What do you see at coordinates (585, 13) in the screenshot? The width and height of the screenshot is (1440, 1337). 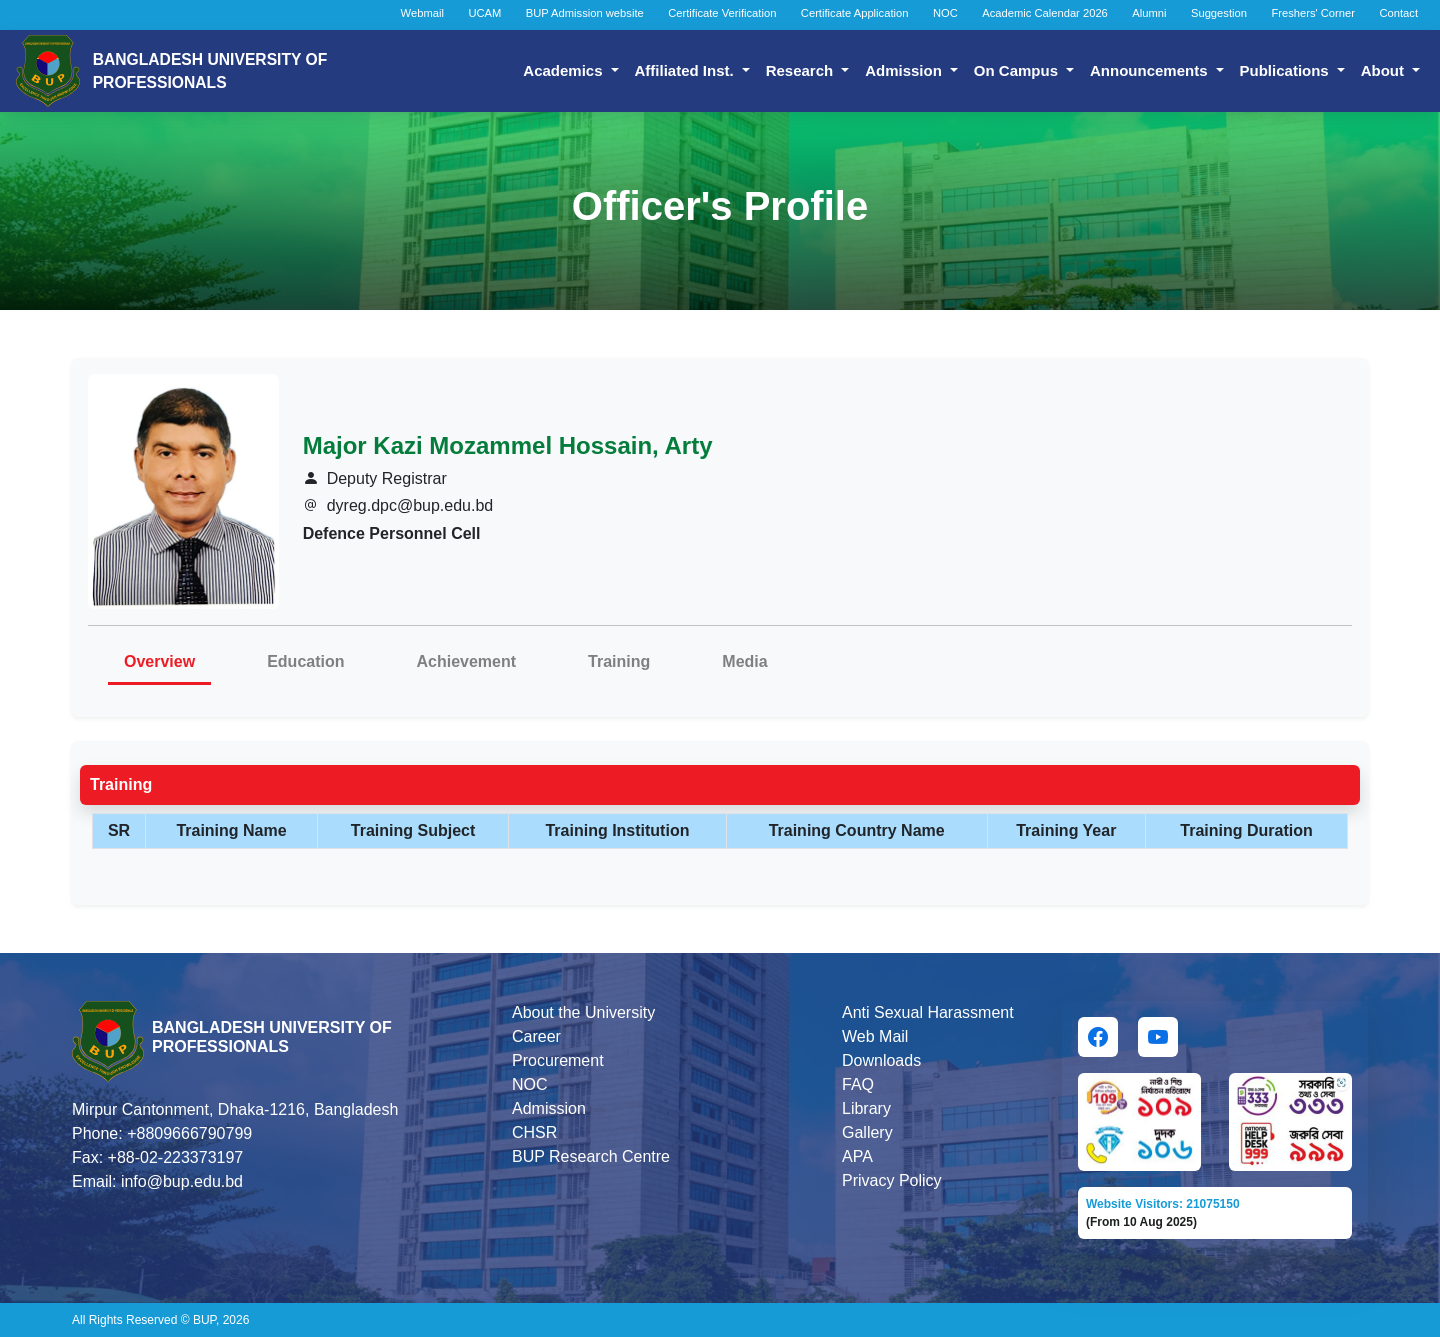 I see `BUP Admission website` at bounding box center [585, 13].